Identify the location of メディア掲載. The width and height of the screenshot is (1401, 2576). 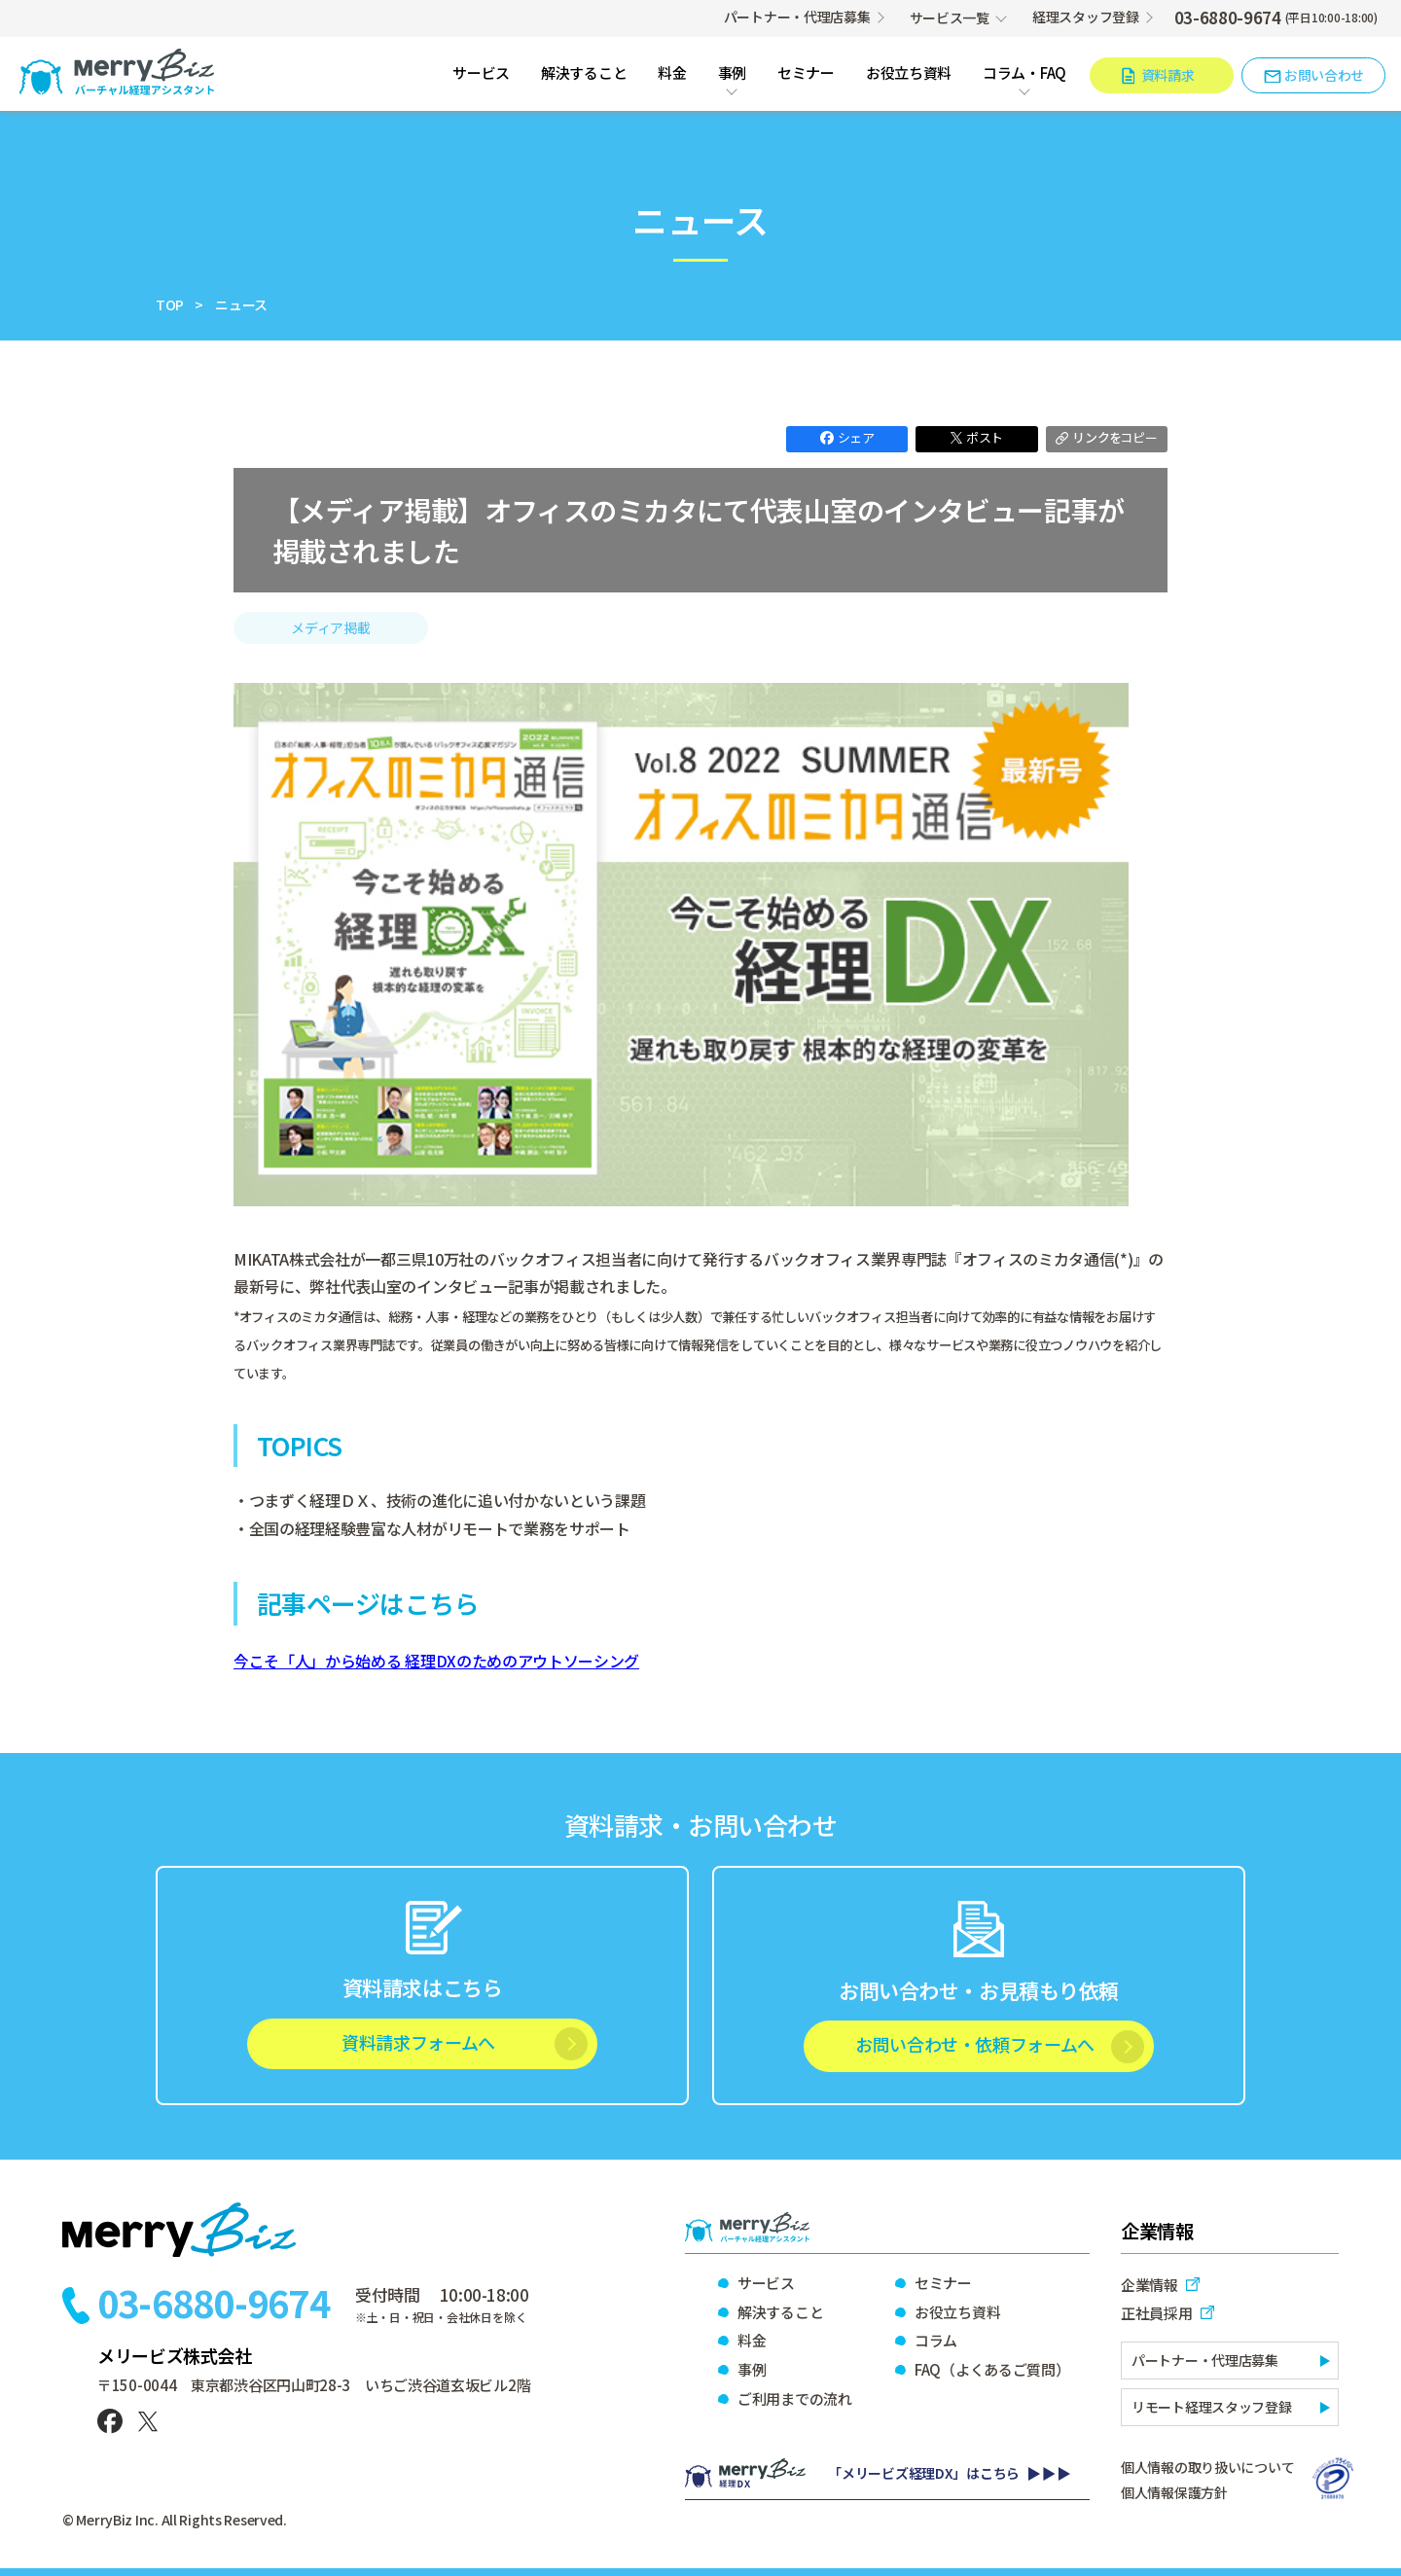
(330, 627).